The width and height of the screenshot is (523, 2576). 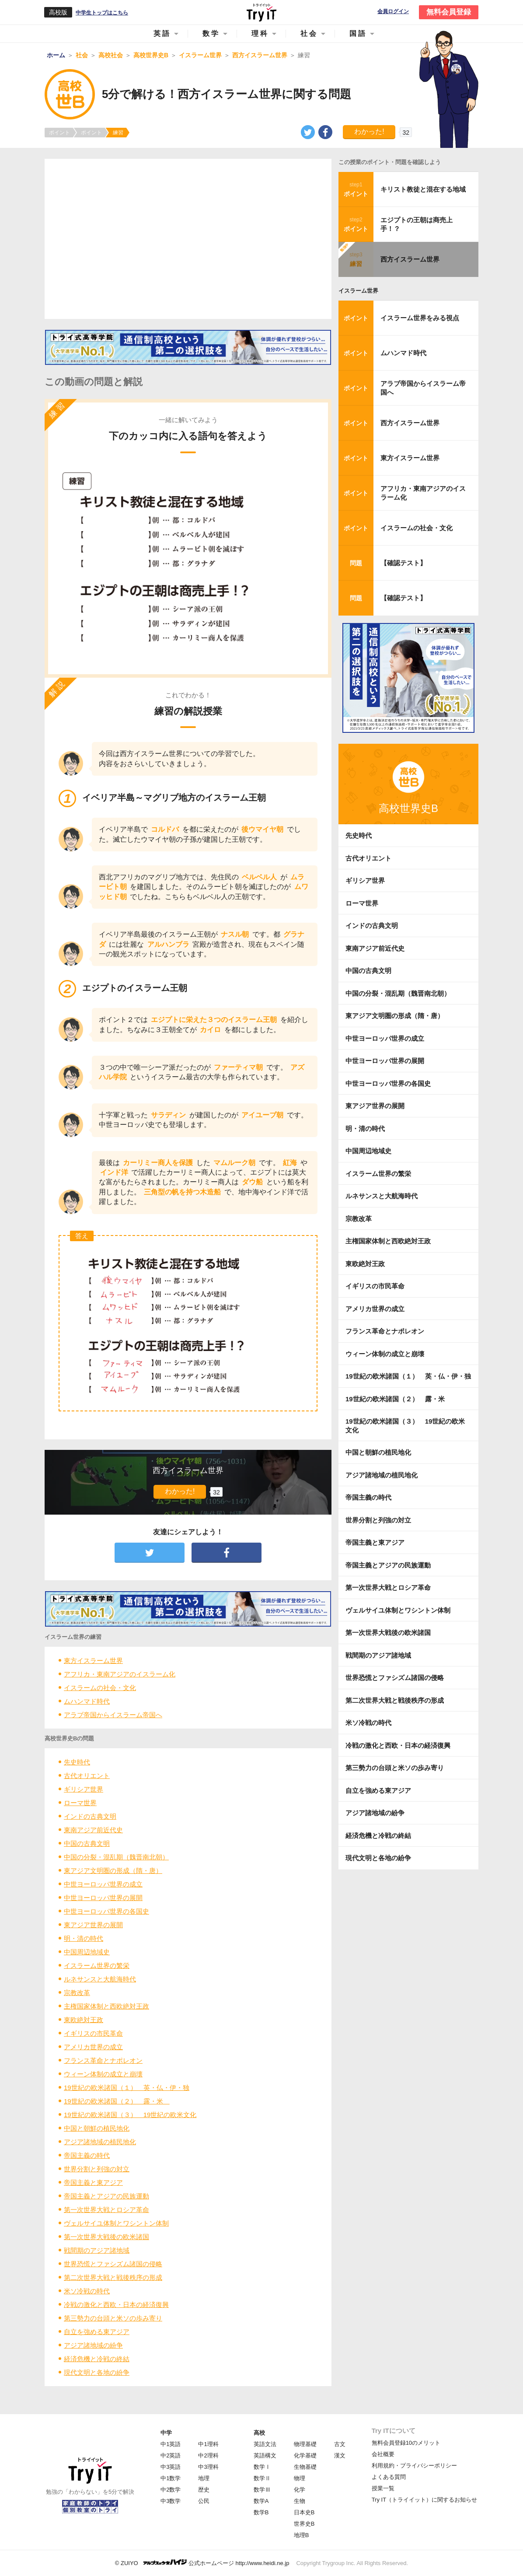 I want to click on ウィーン体制の成立と崩壊, so click(x=103, y=2074).